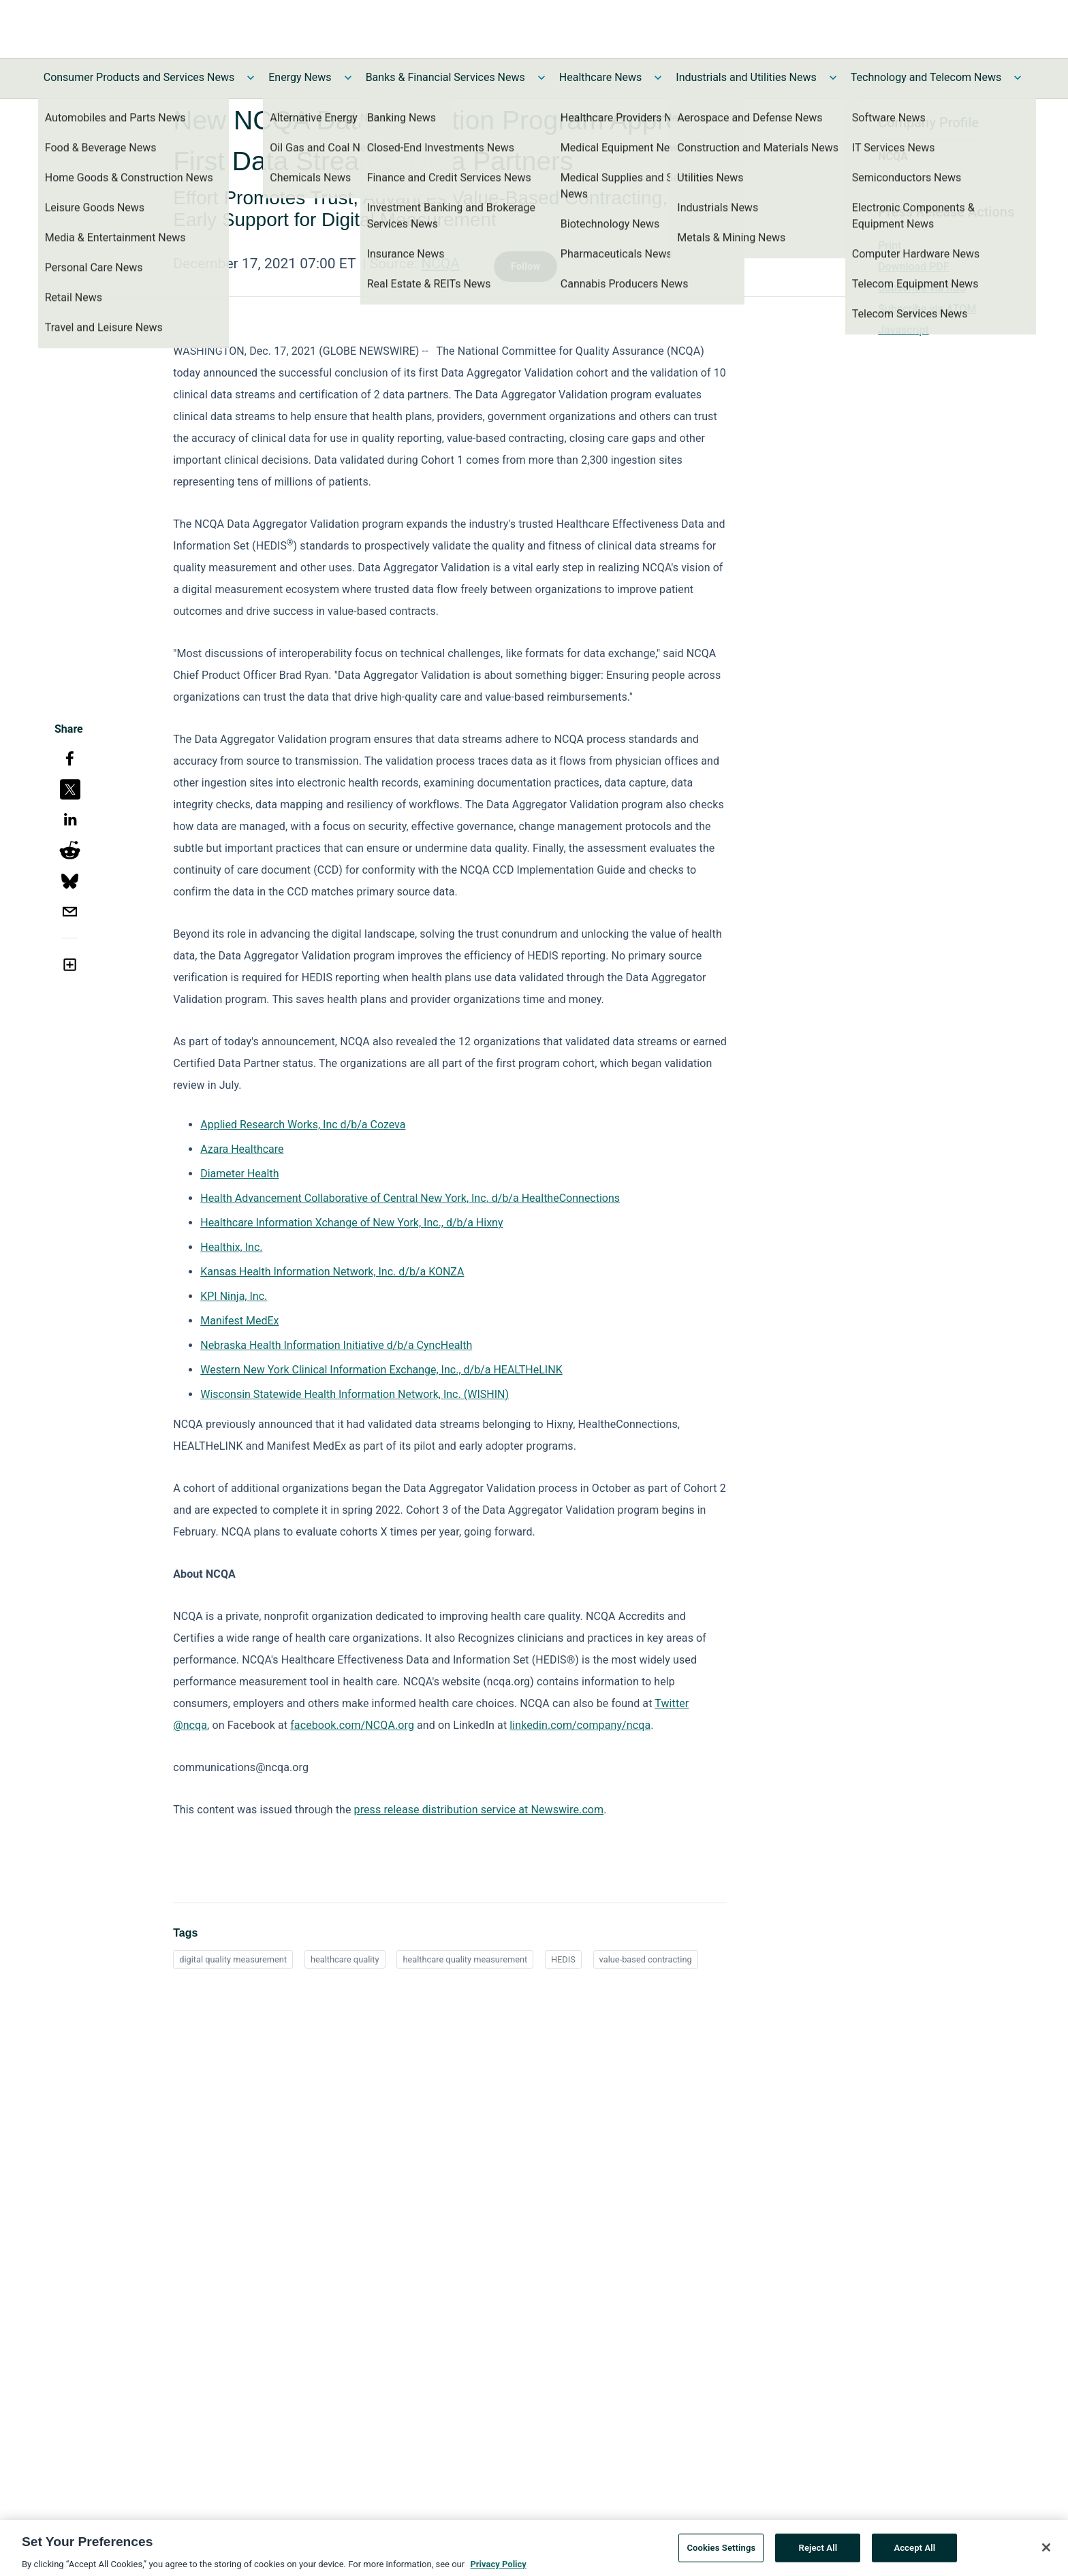 The width and height of the screenshot is (1068, 2576). What do you see at coordinates (231, 1247) in the screenshot?
I see `Healthix, Inc.` at bounding box center [231, 1247].